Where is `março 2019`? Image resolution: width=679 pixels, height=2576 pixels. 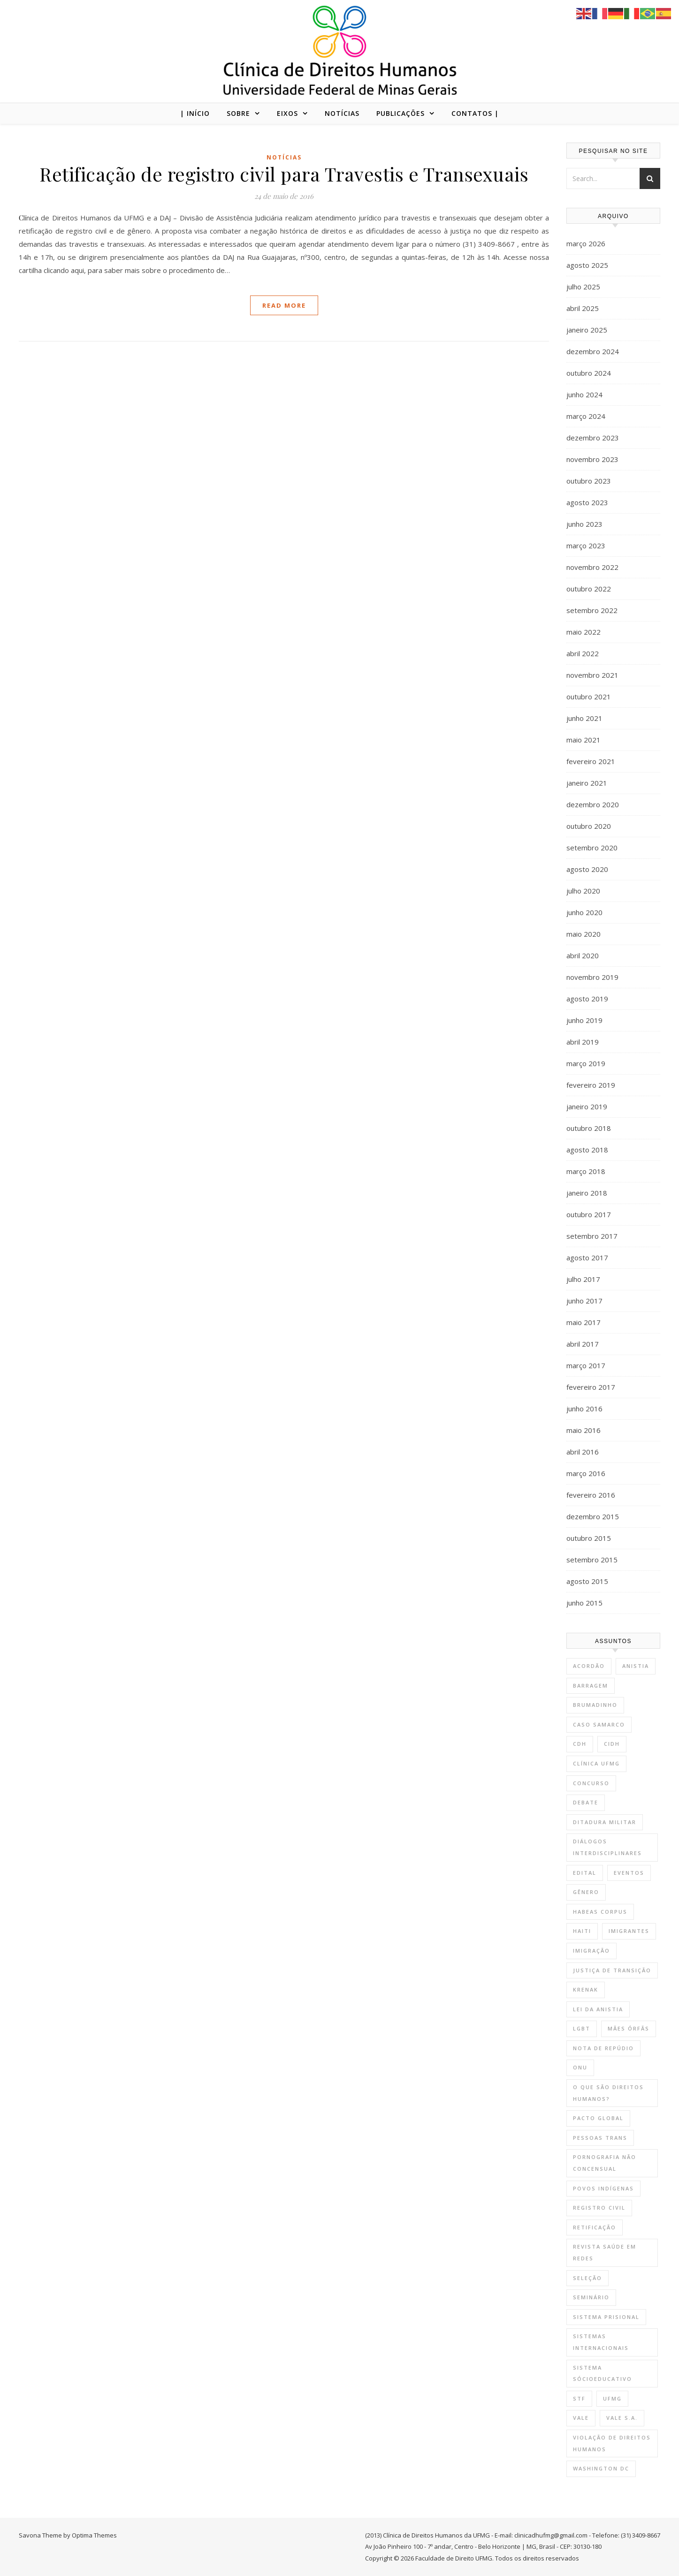
março 2019 is located at coordinates (585, 1063).